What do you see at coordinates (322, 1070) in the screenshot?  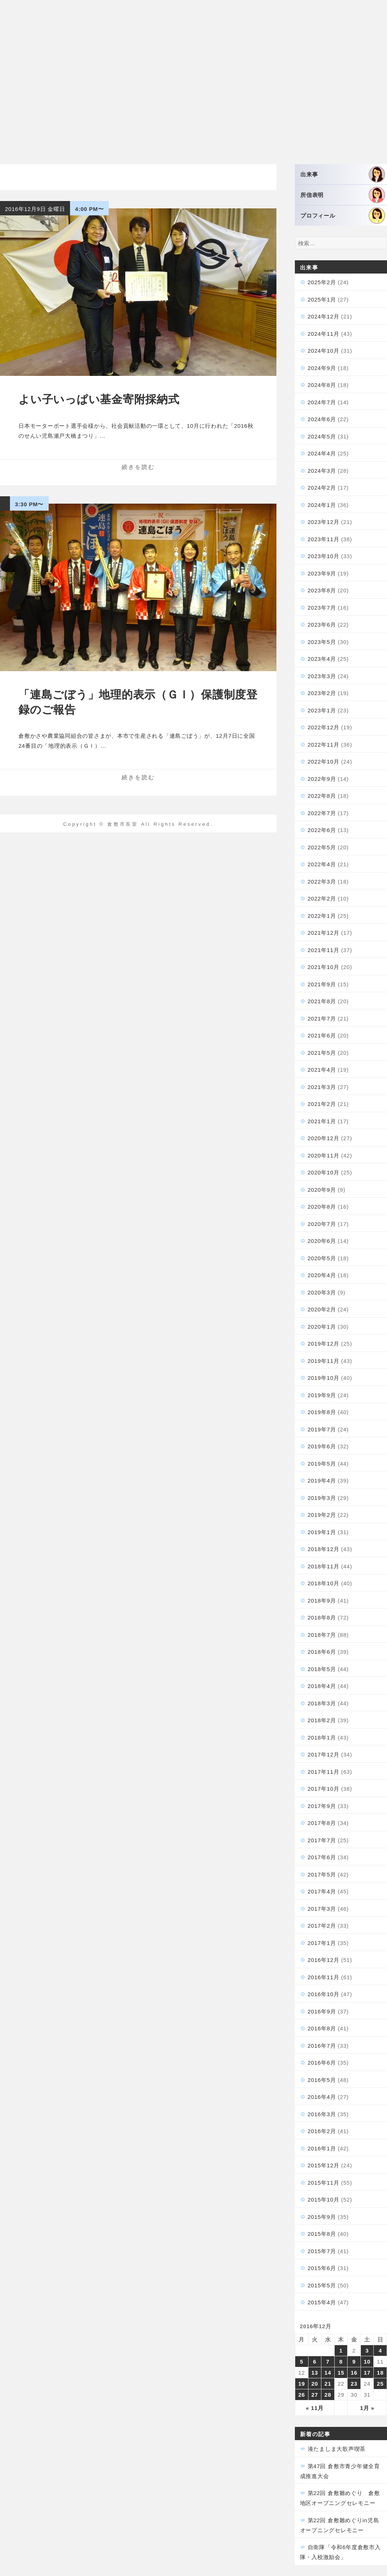 I see `2021年4月` at bounding box center [322, 1070].